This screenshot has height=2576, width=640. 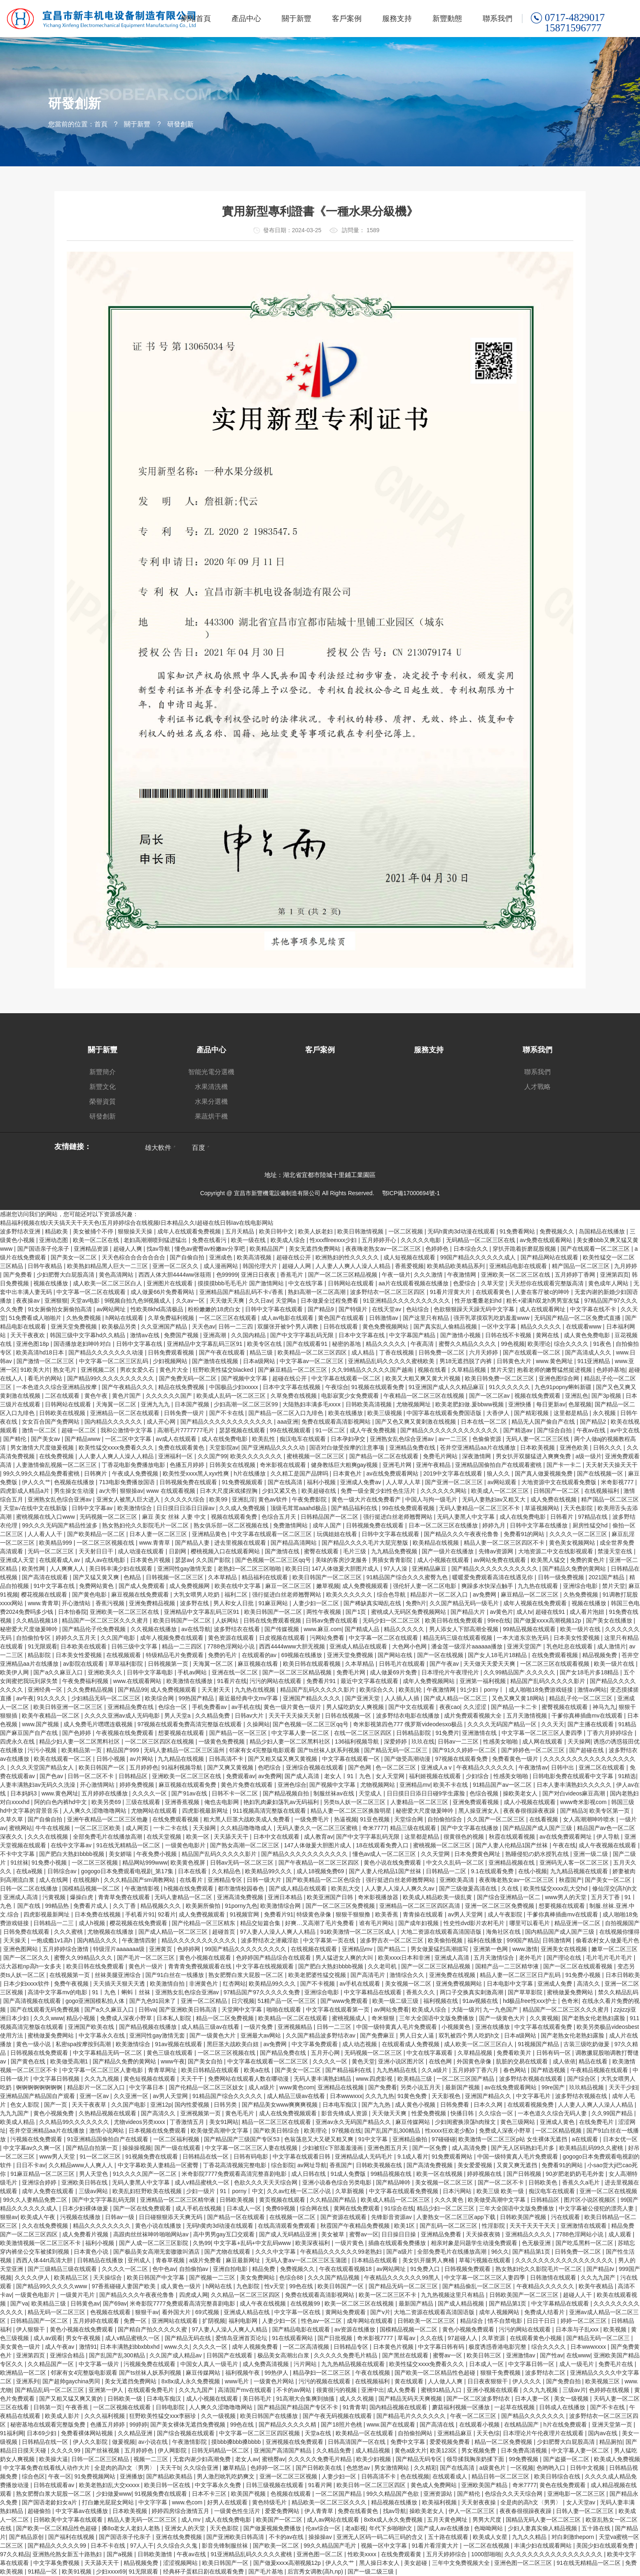 I want to click on 天天影视色, so click(x=447, y=2096).